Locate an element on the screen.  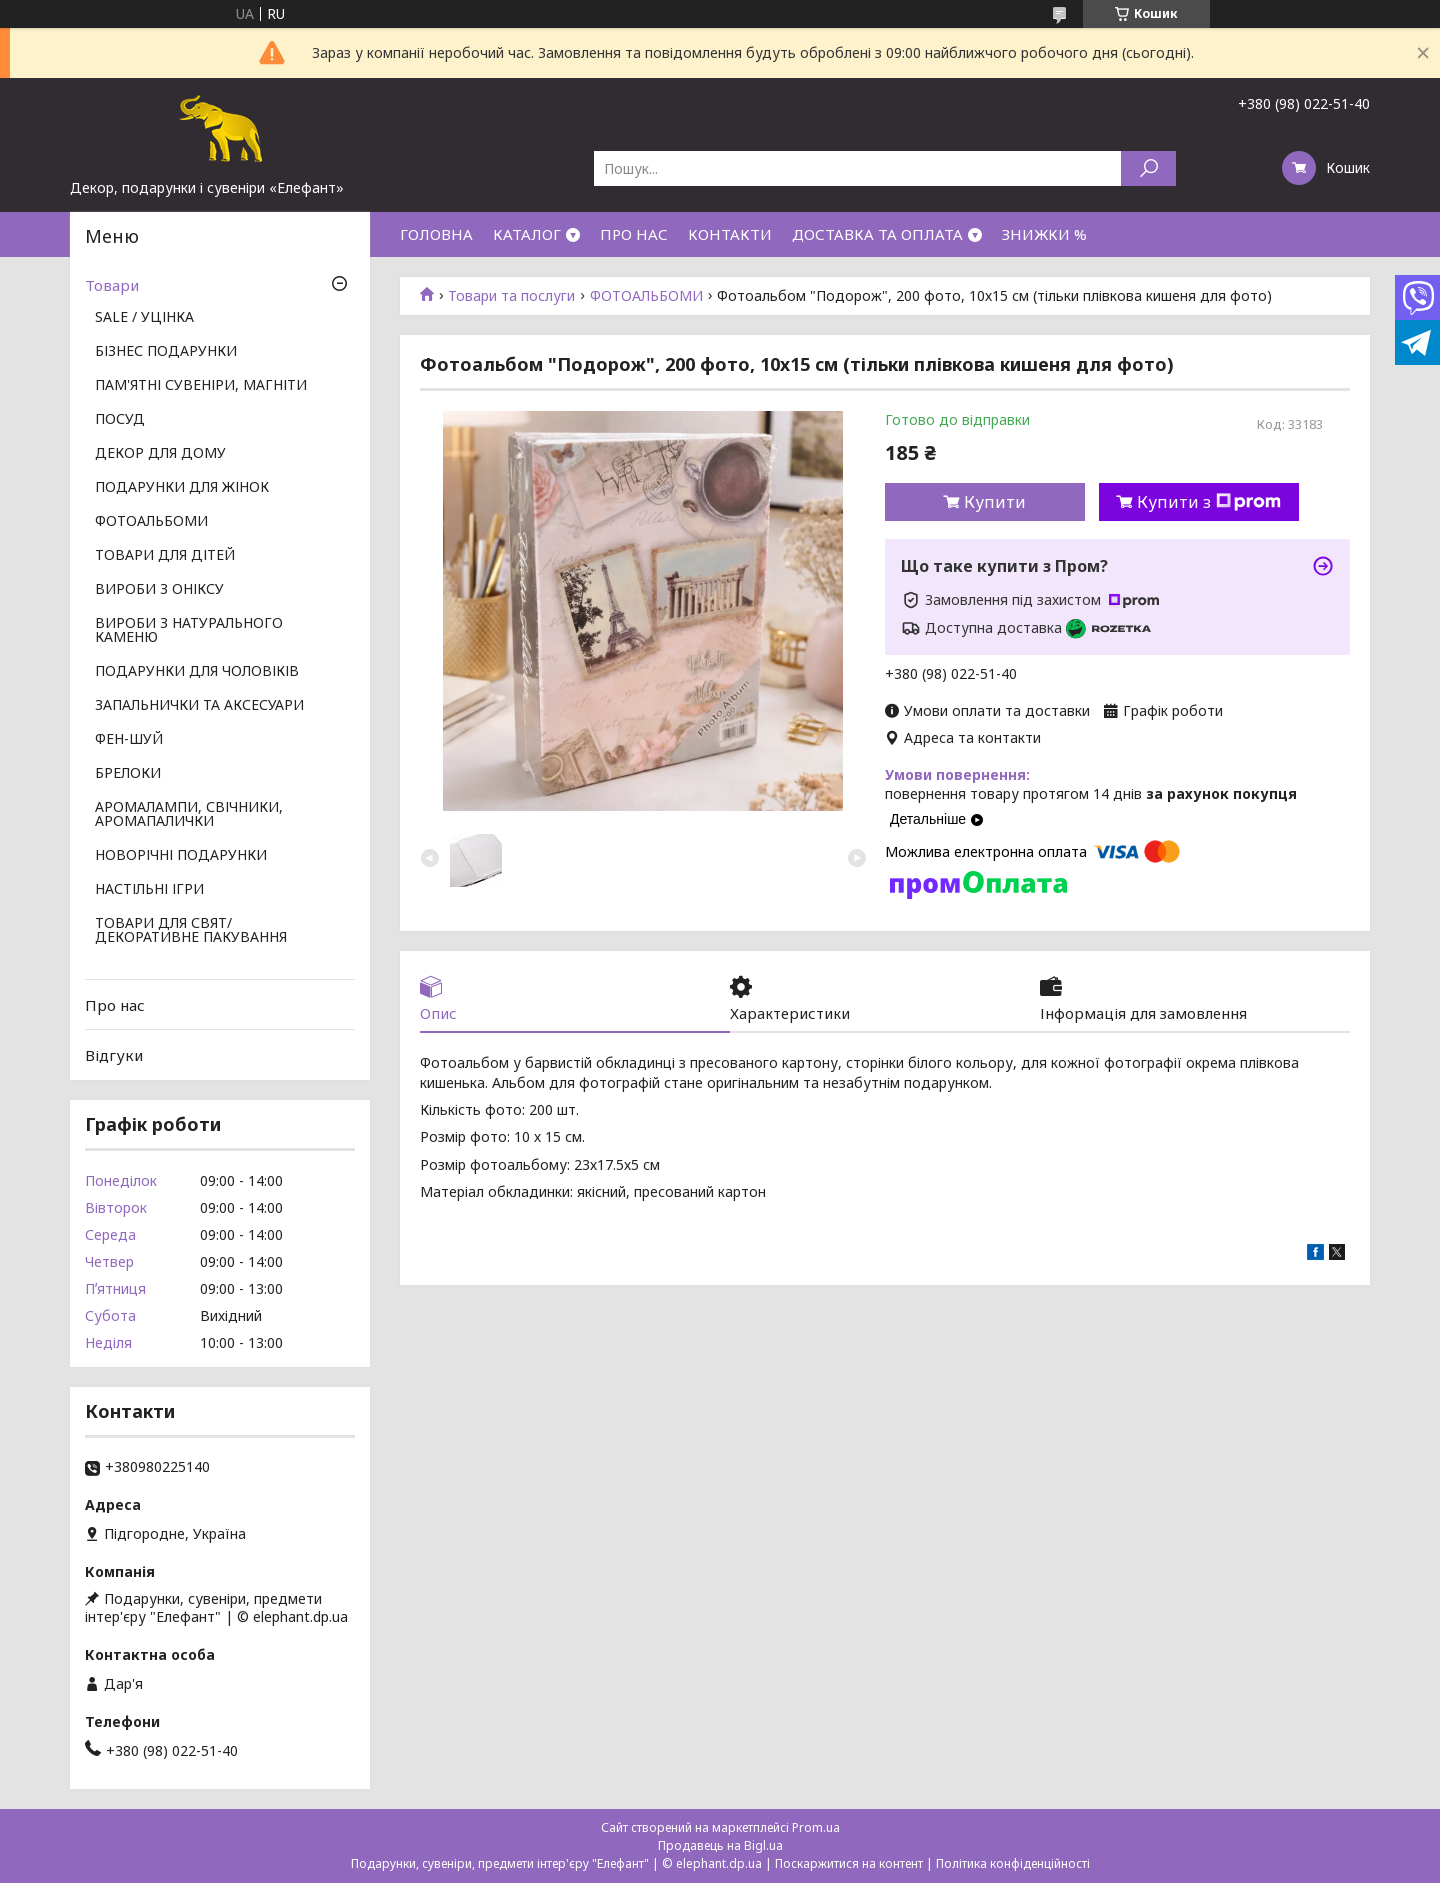
ТОВАРИ ДЛЯ ДІТЕЙ is located at coordinates (165, 556).